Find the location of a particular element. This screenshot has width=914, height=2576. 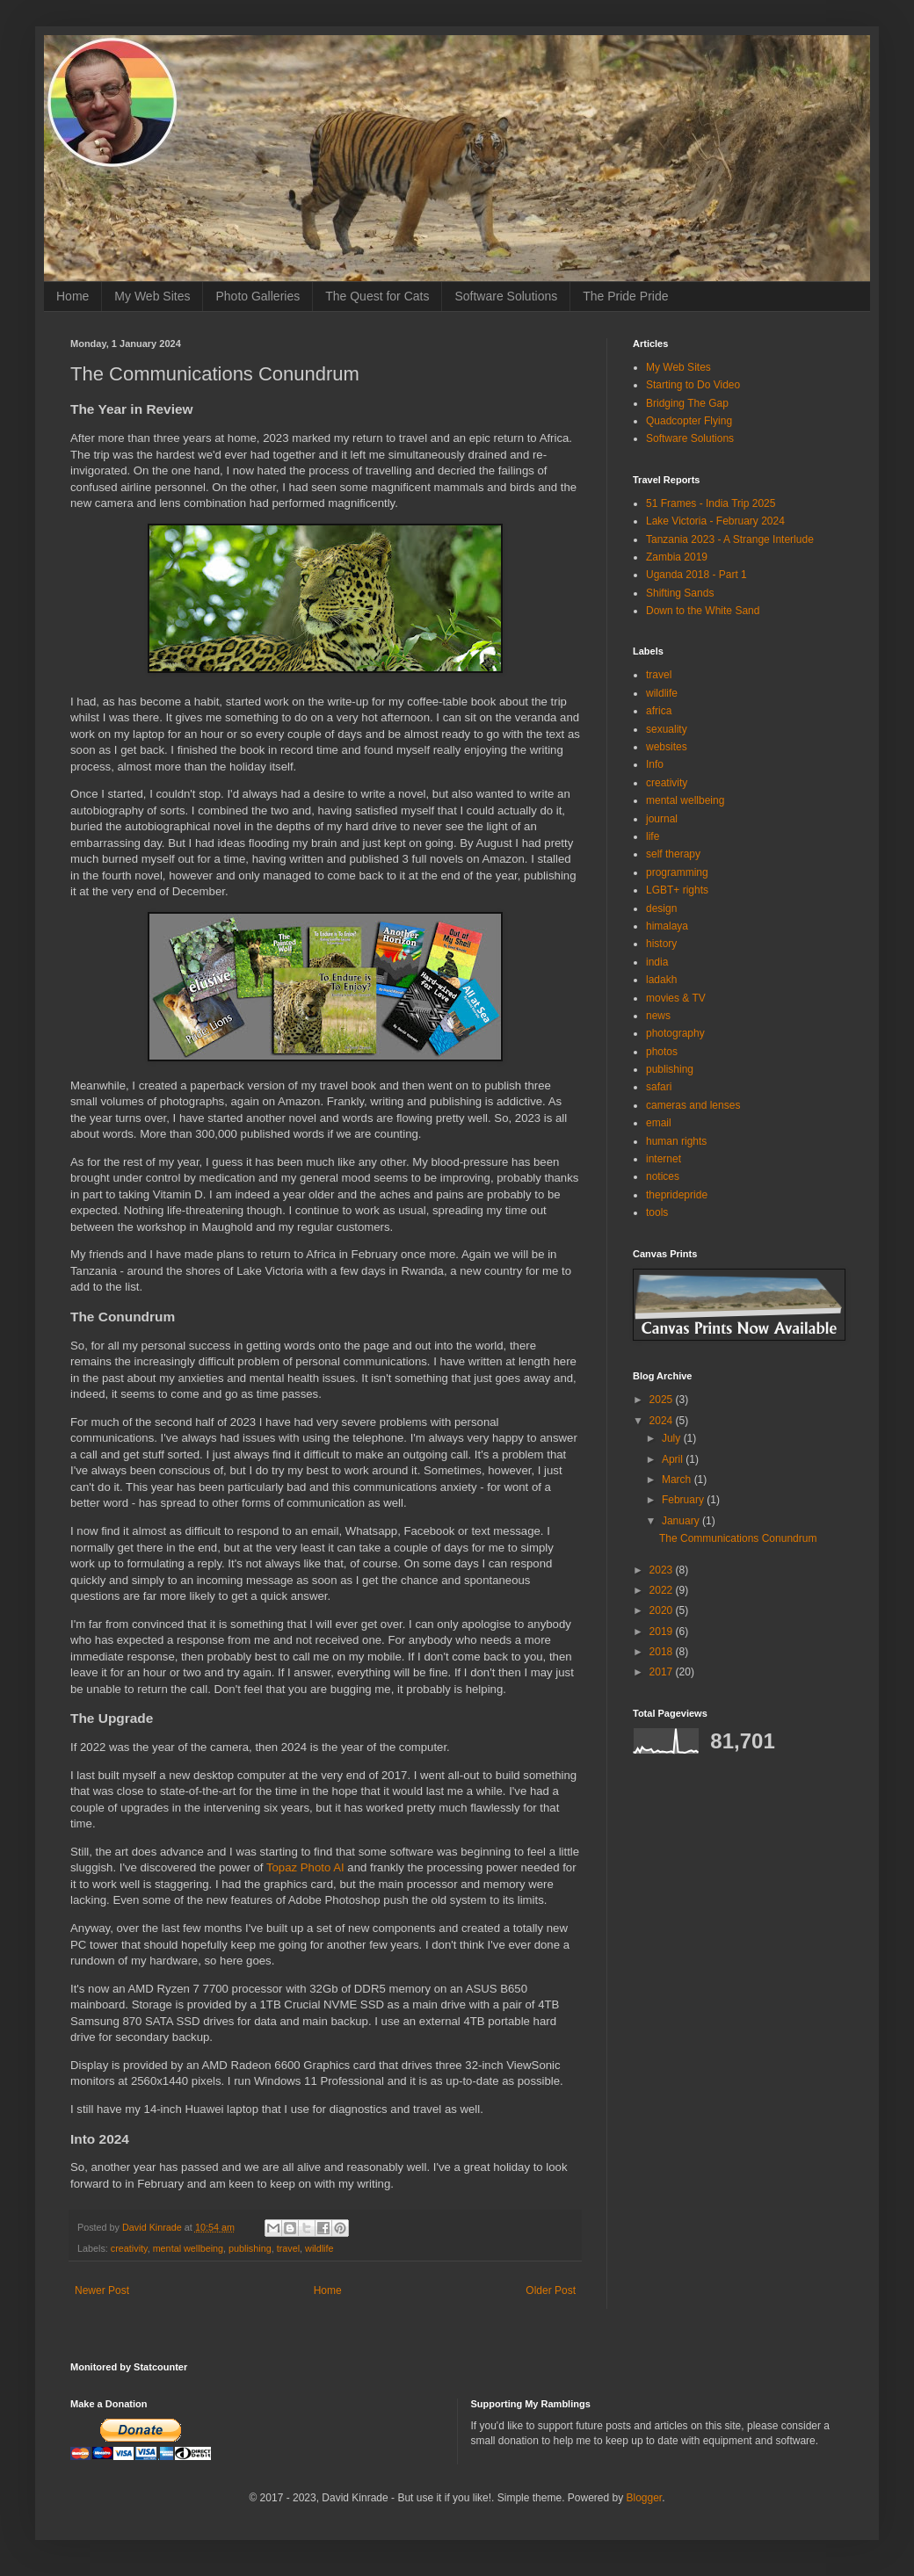

programming is located at coordinates (677, 872).